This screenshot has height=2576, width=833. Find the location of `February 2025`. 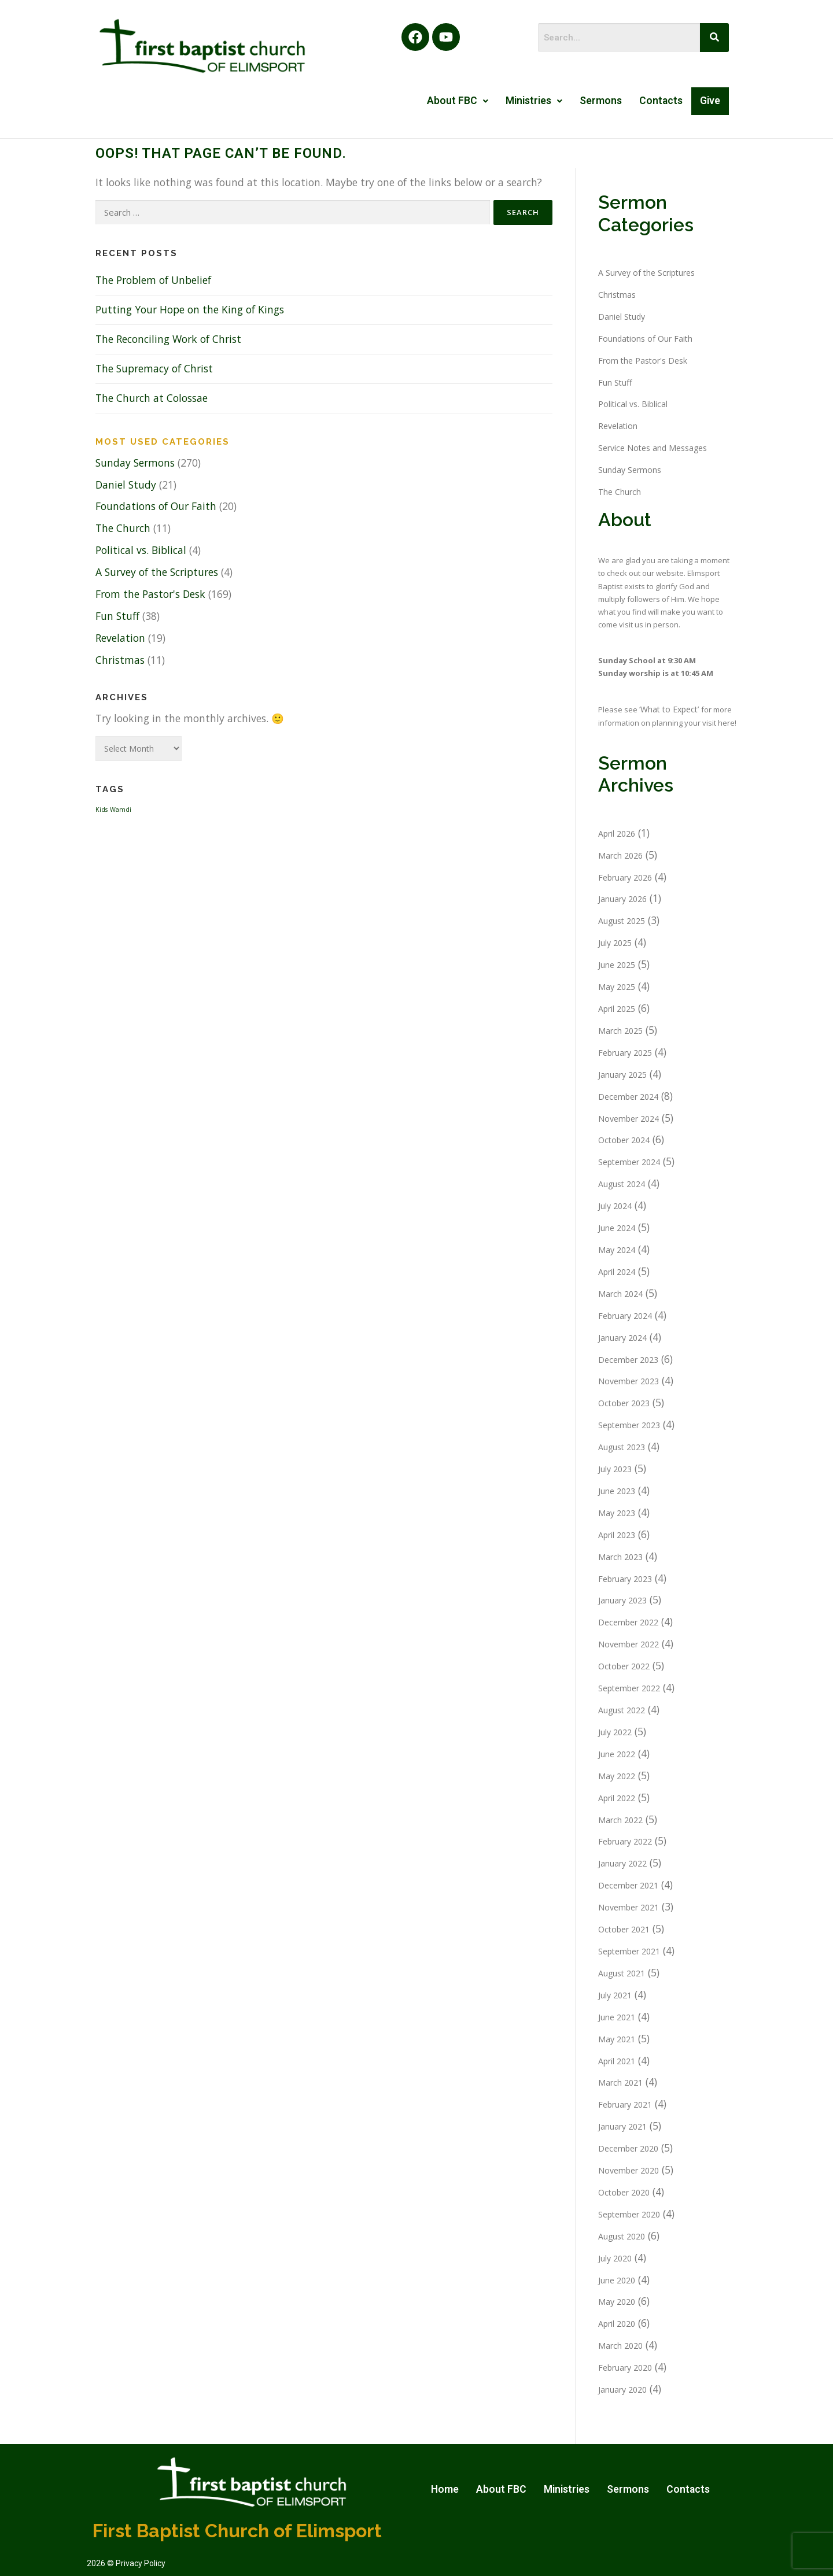

February 2025 is located at coordinates (625, 1052).